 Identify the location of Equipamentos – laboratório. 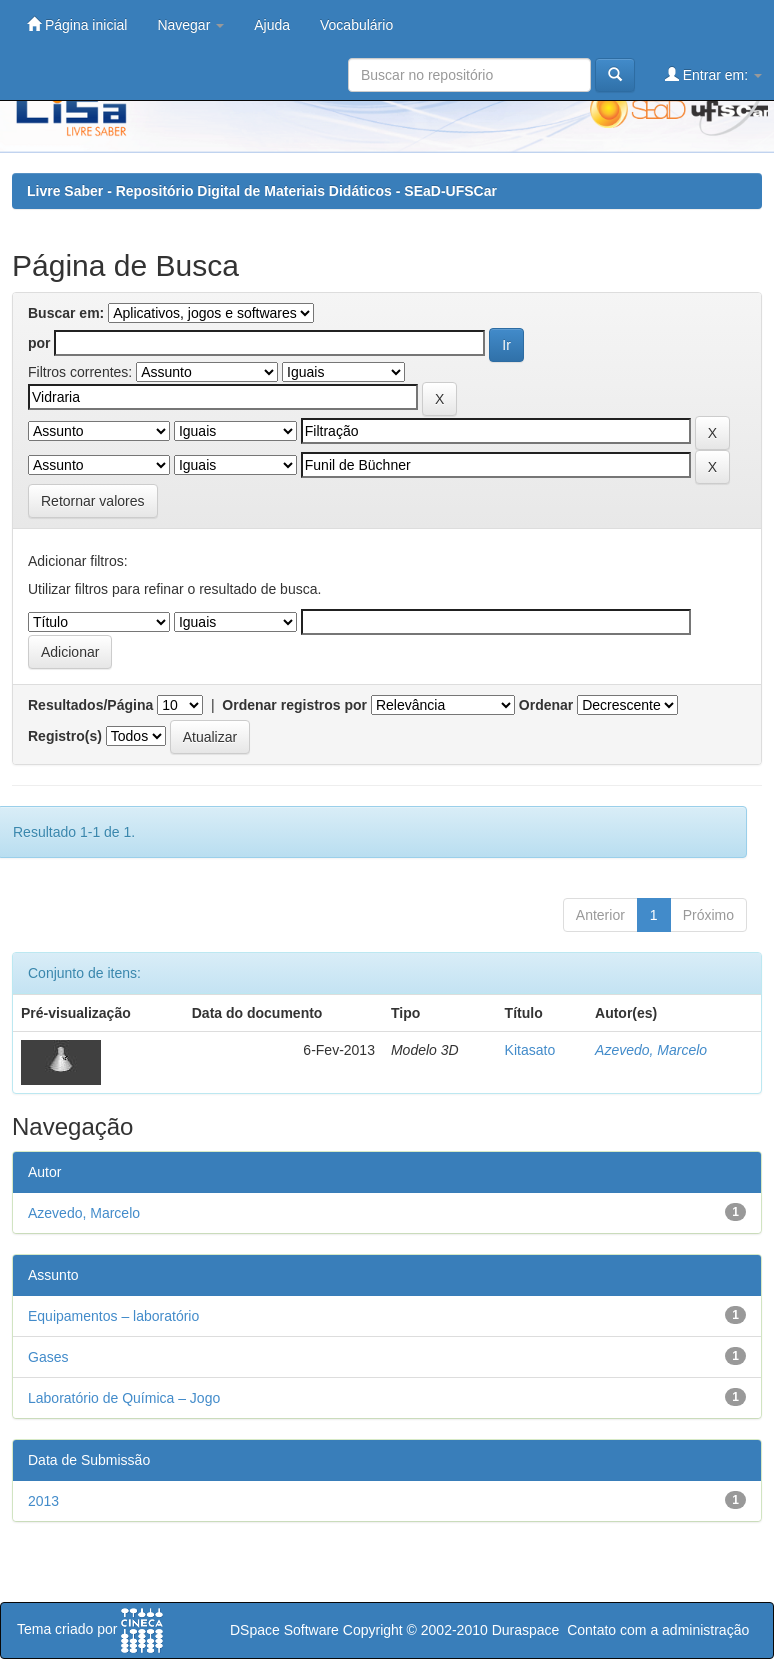
(113, 1316).